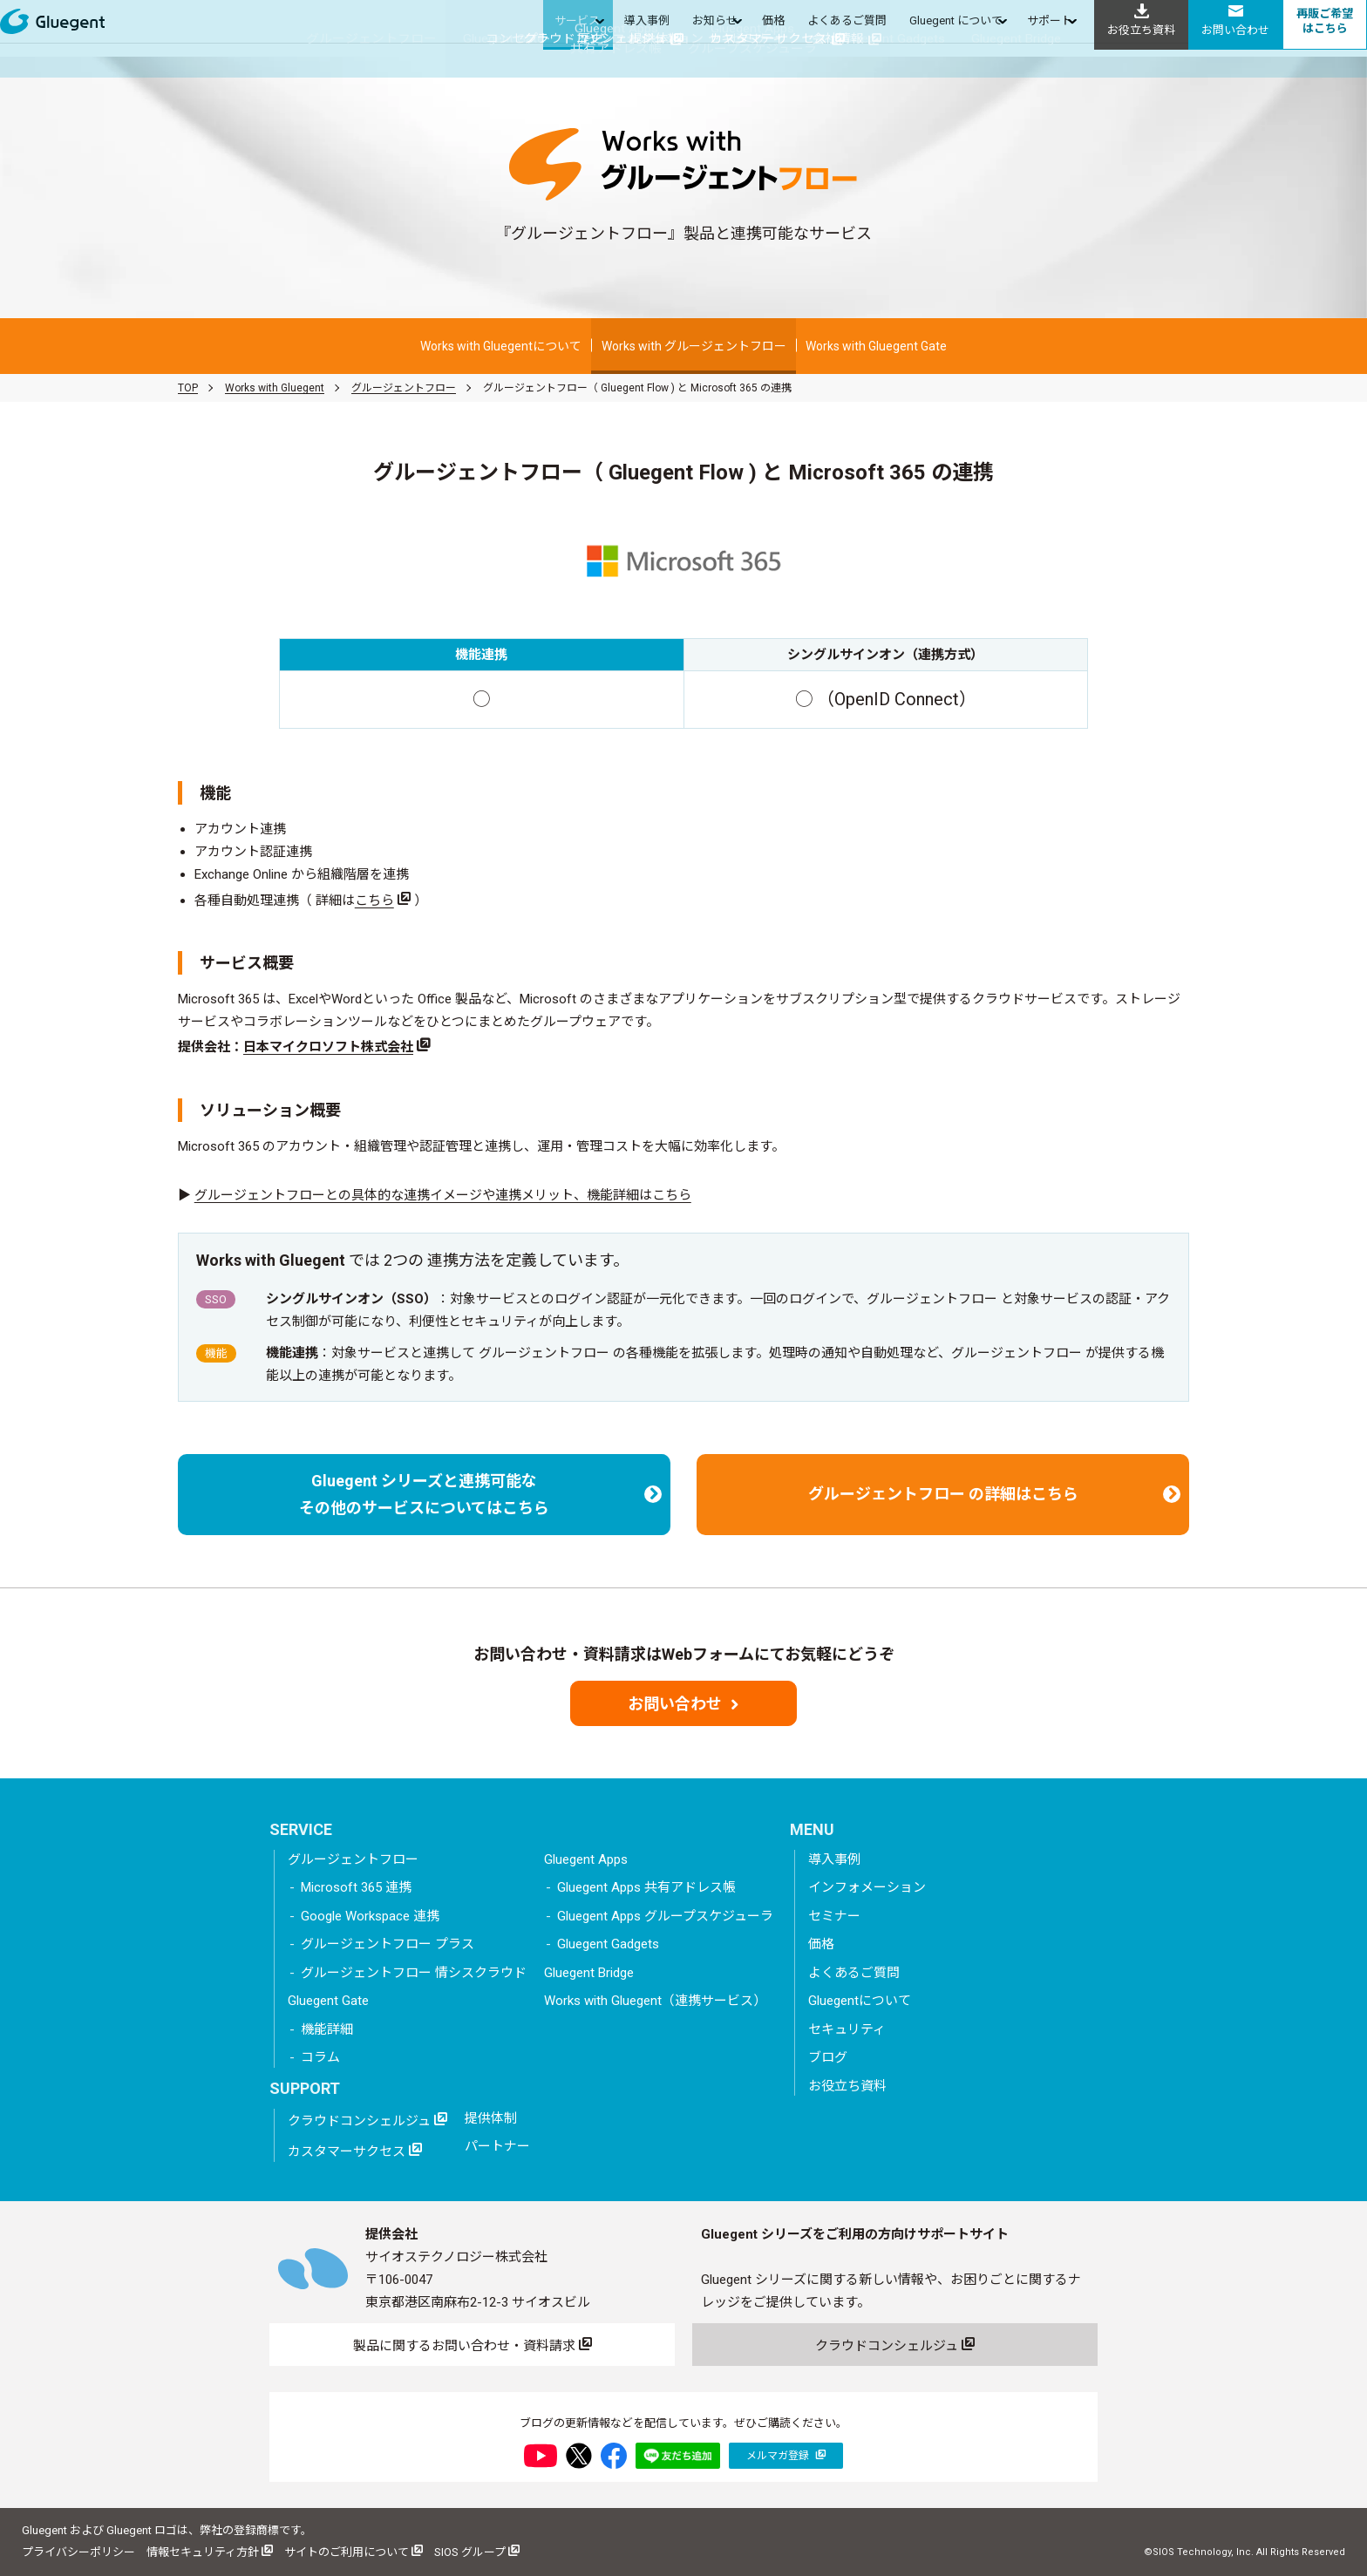  What do you see at coordinates (821, 1944) in the screenshot?
I see `価格` at bounding box center [821, 1944].